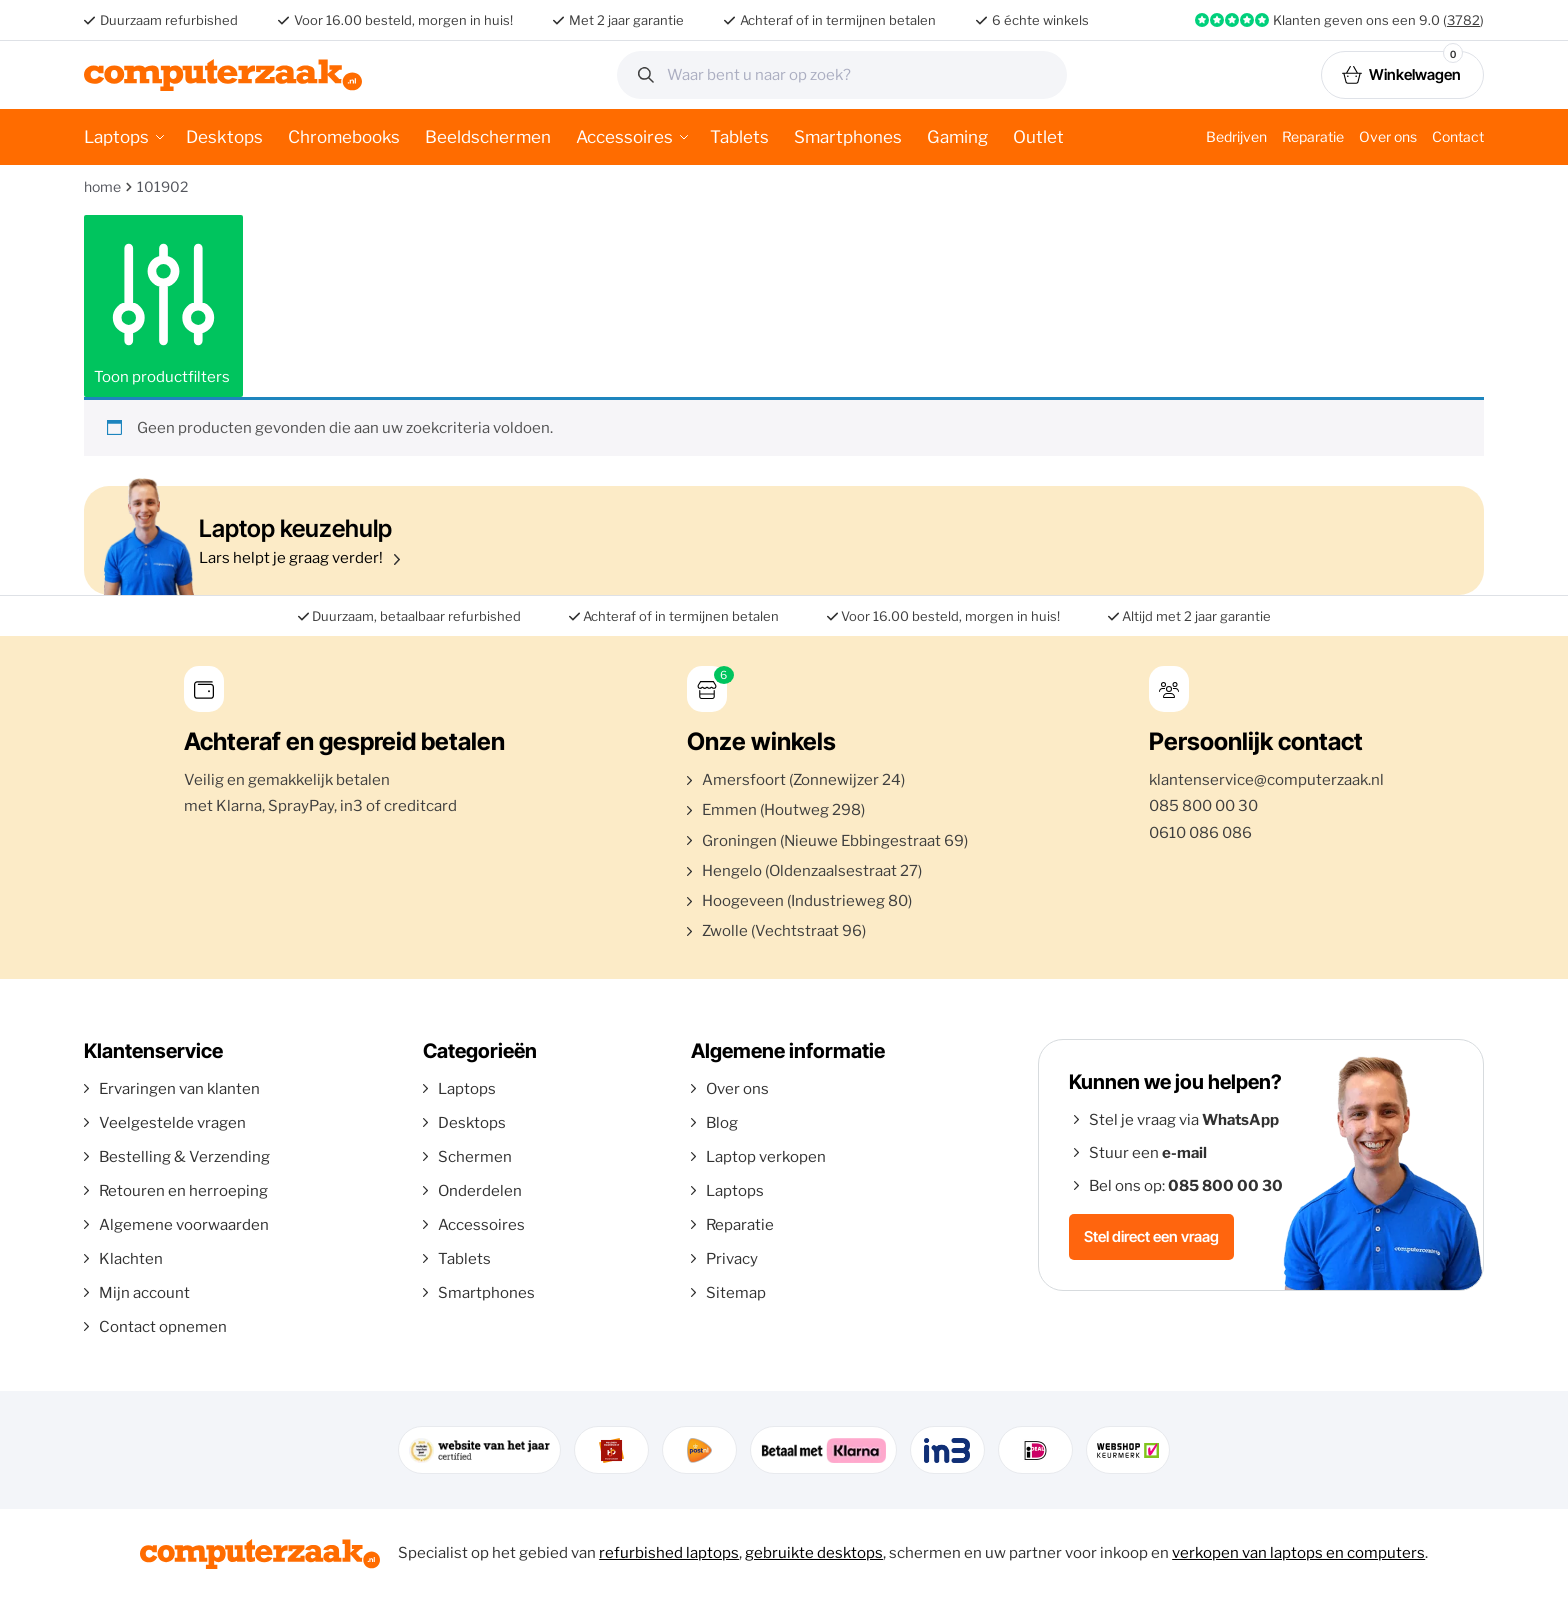  Describe the element at coordinates (480, 1191) in the screenshot. I see `Onderdelen` at that location.